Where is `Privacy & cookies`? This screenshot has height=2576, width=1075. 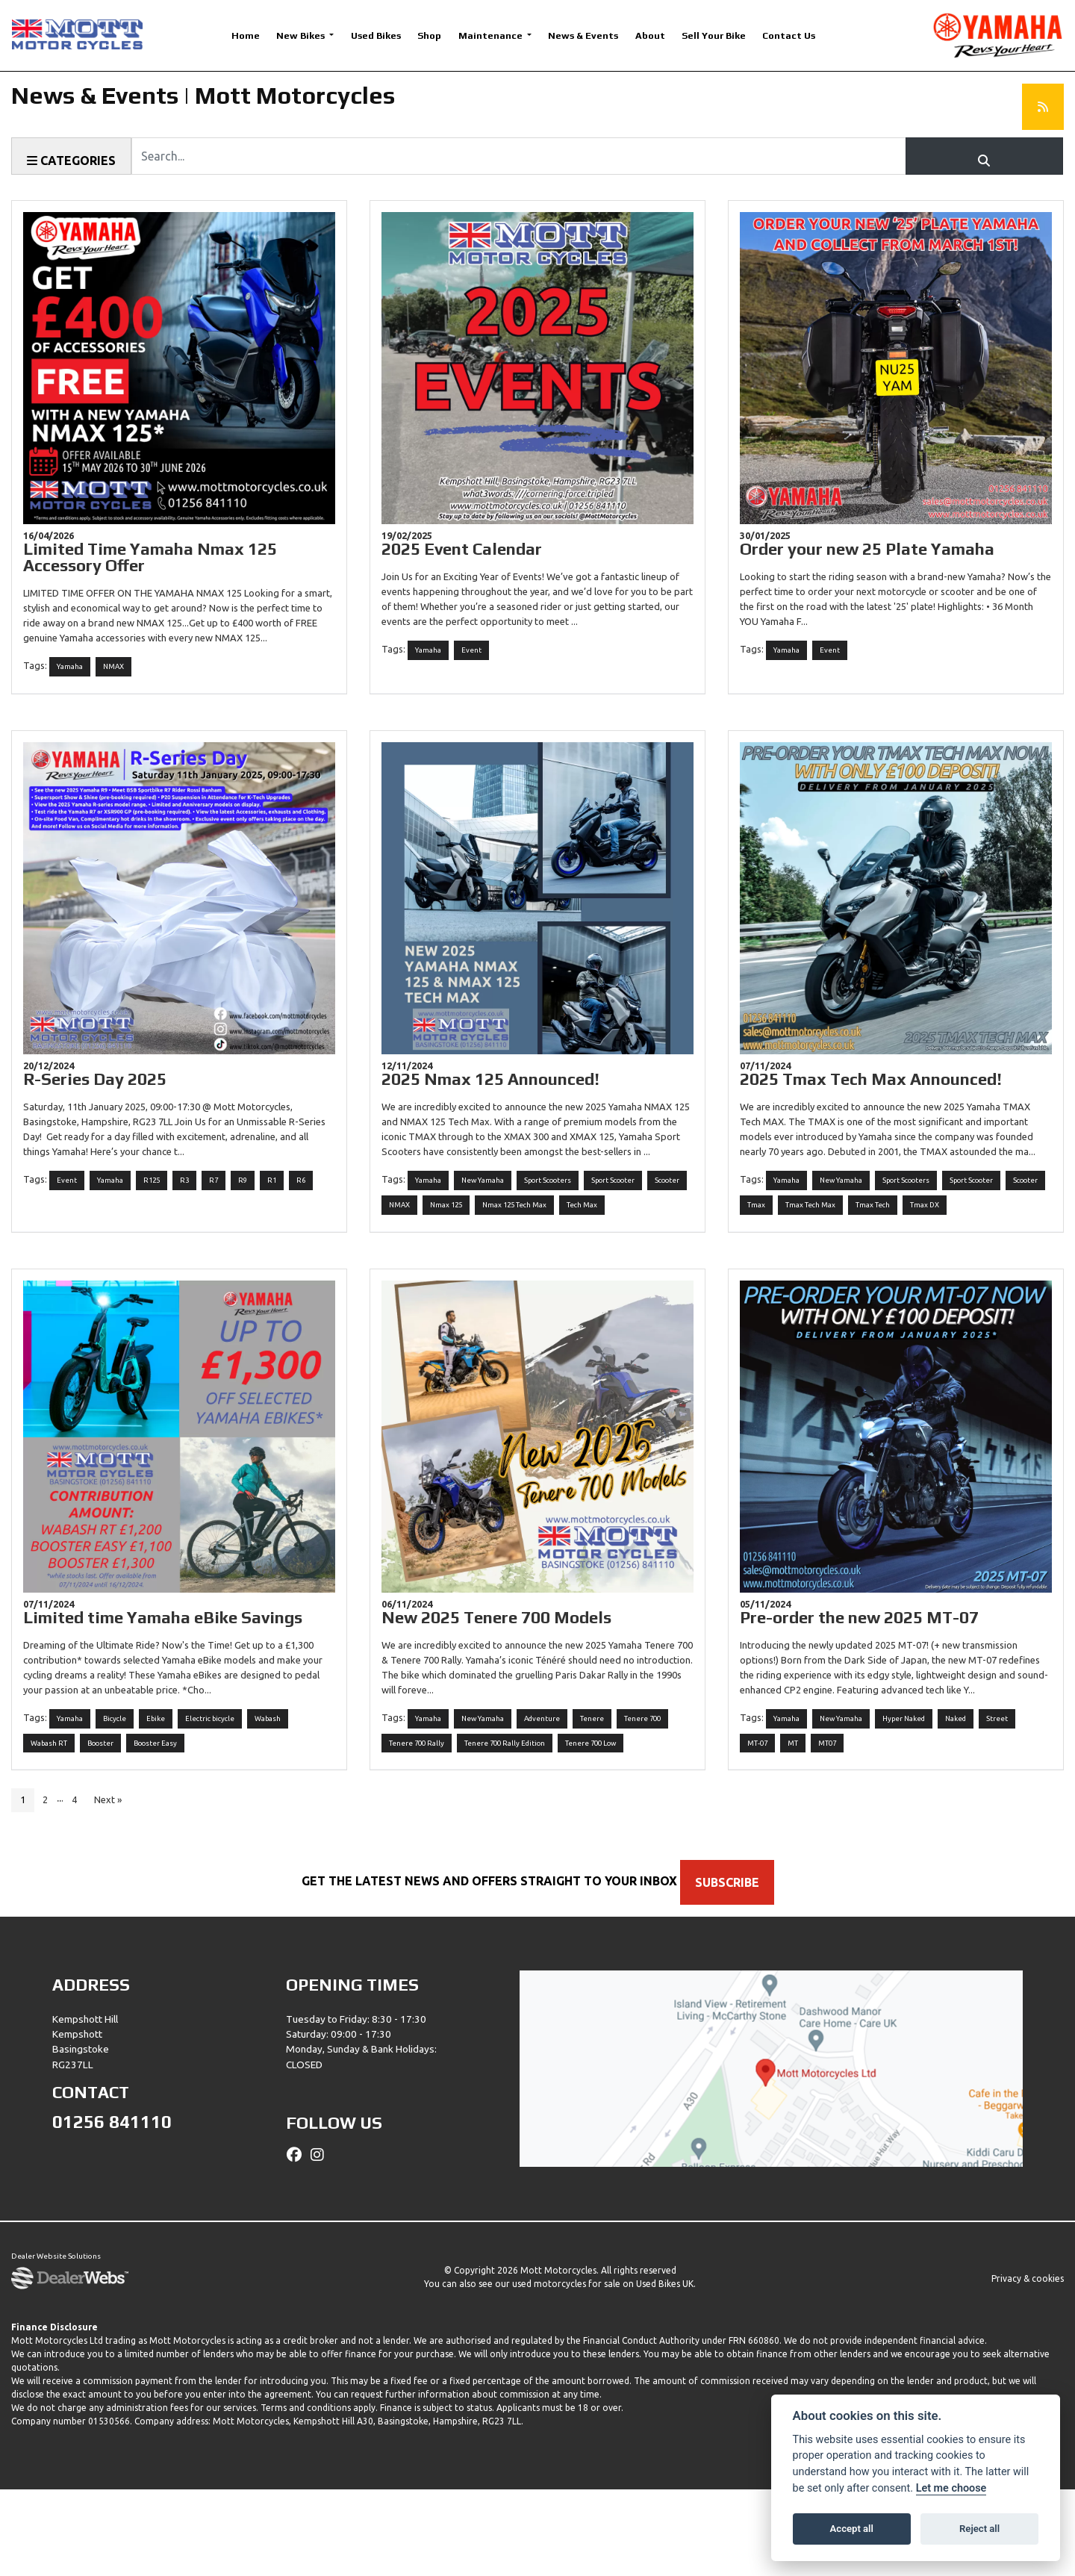 Privacy & cookies is located at coordinates (1027, 2365).